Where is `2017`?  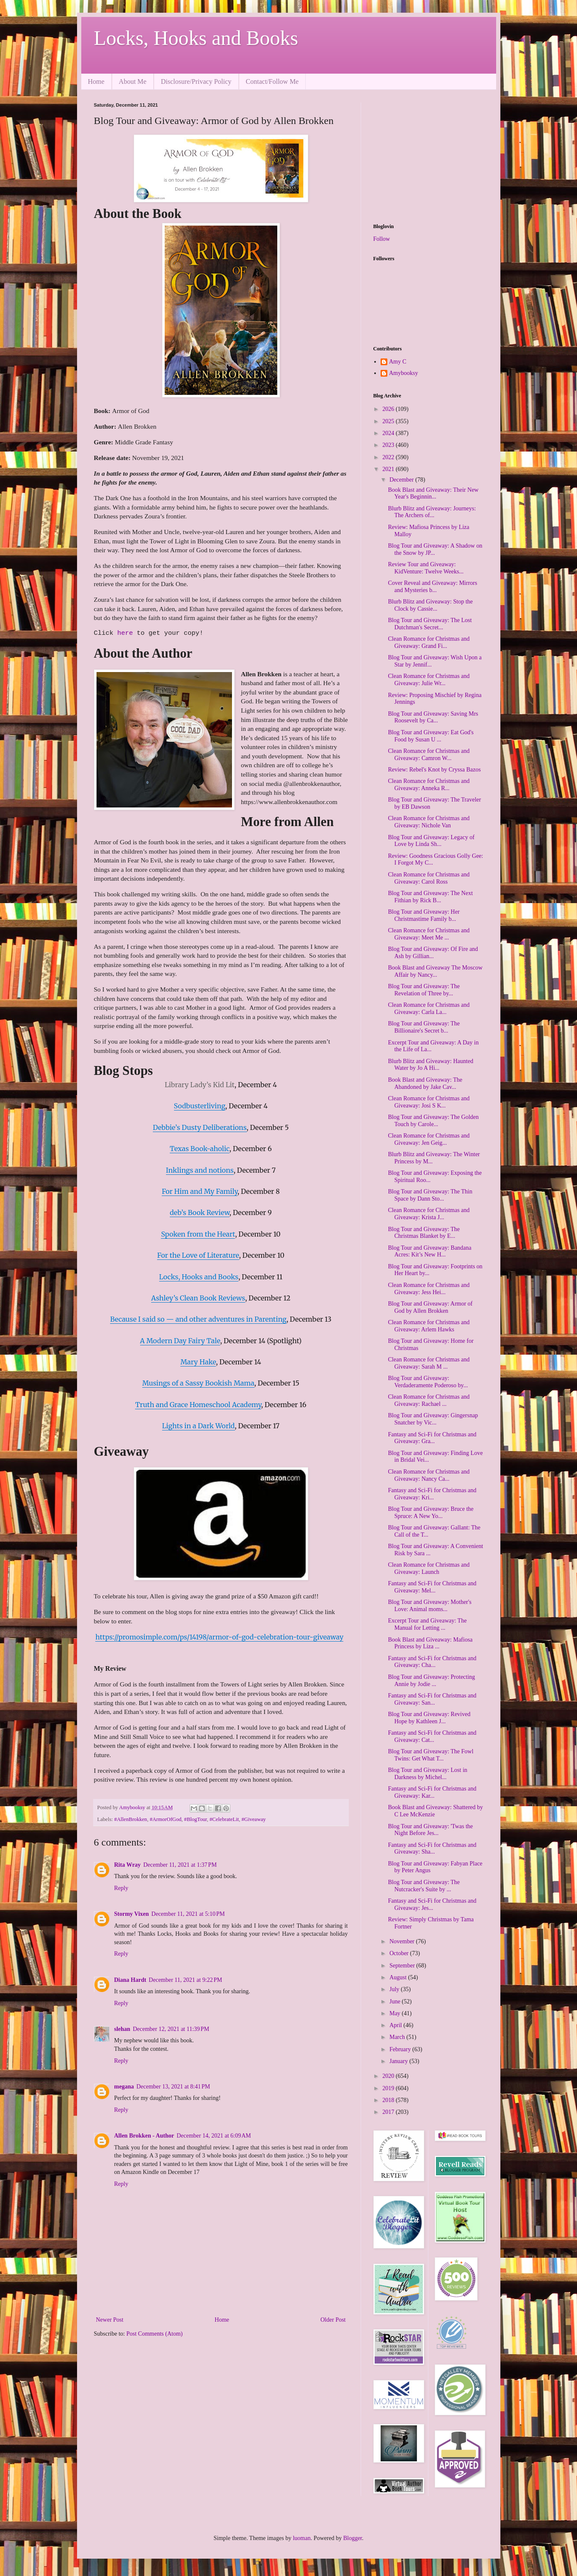 2017 is located at coordinates (389, 2112).